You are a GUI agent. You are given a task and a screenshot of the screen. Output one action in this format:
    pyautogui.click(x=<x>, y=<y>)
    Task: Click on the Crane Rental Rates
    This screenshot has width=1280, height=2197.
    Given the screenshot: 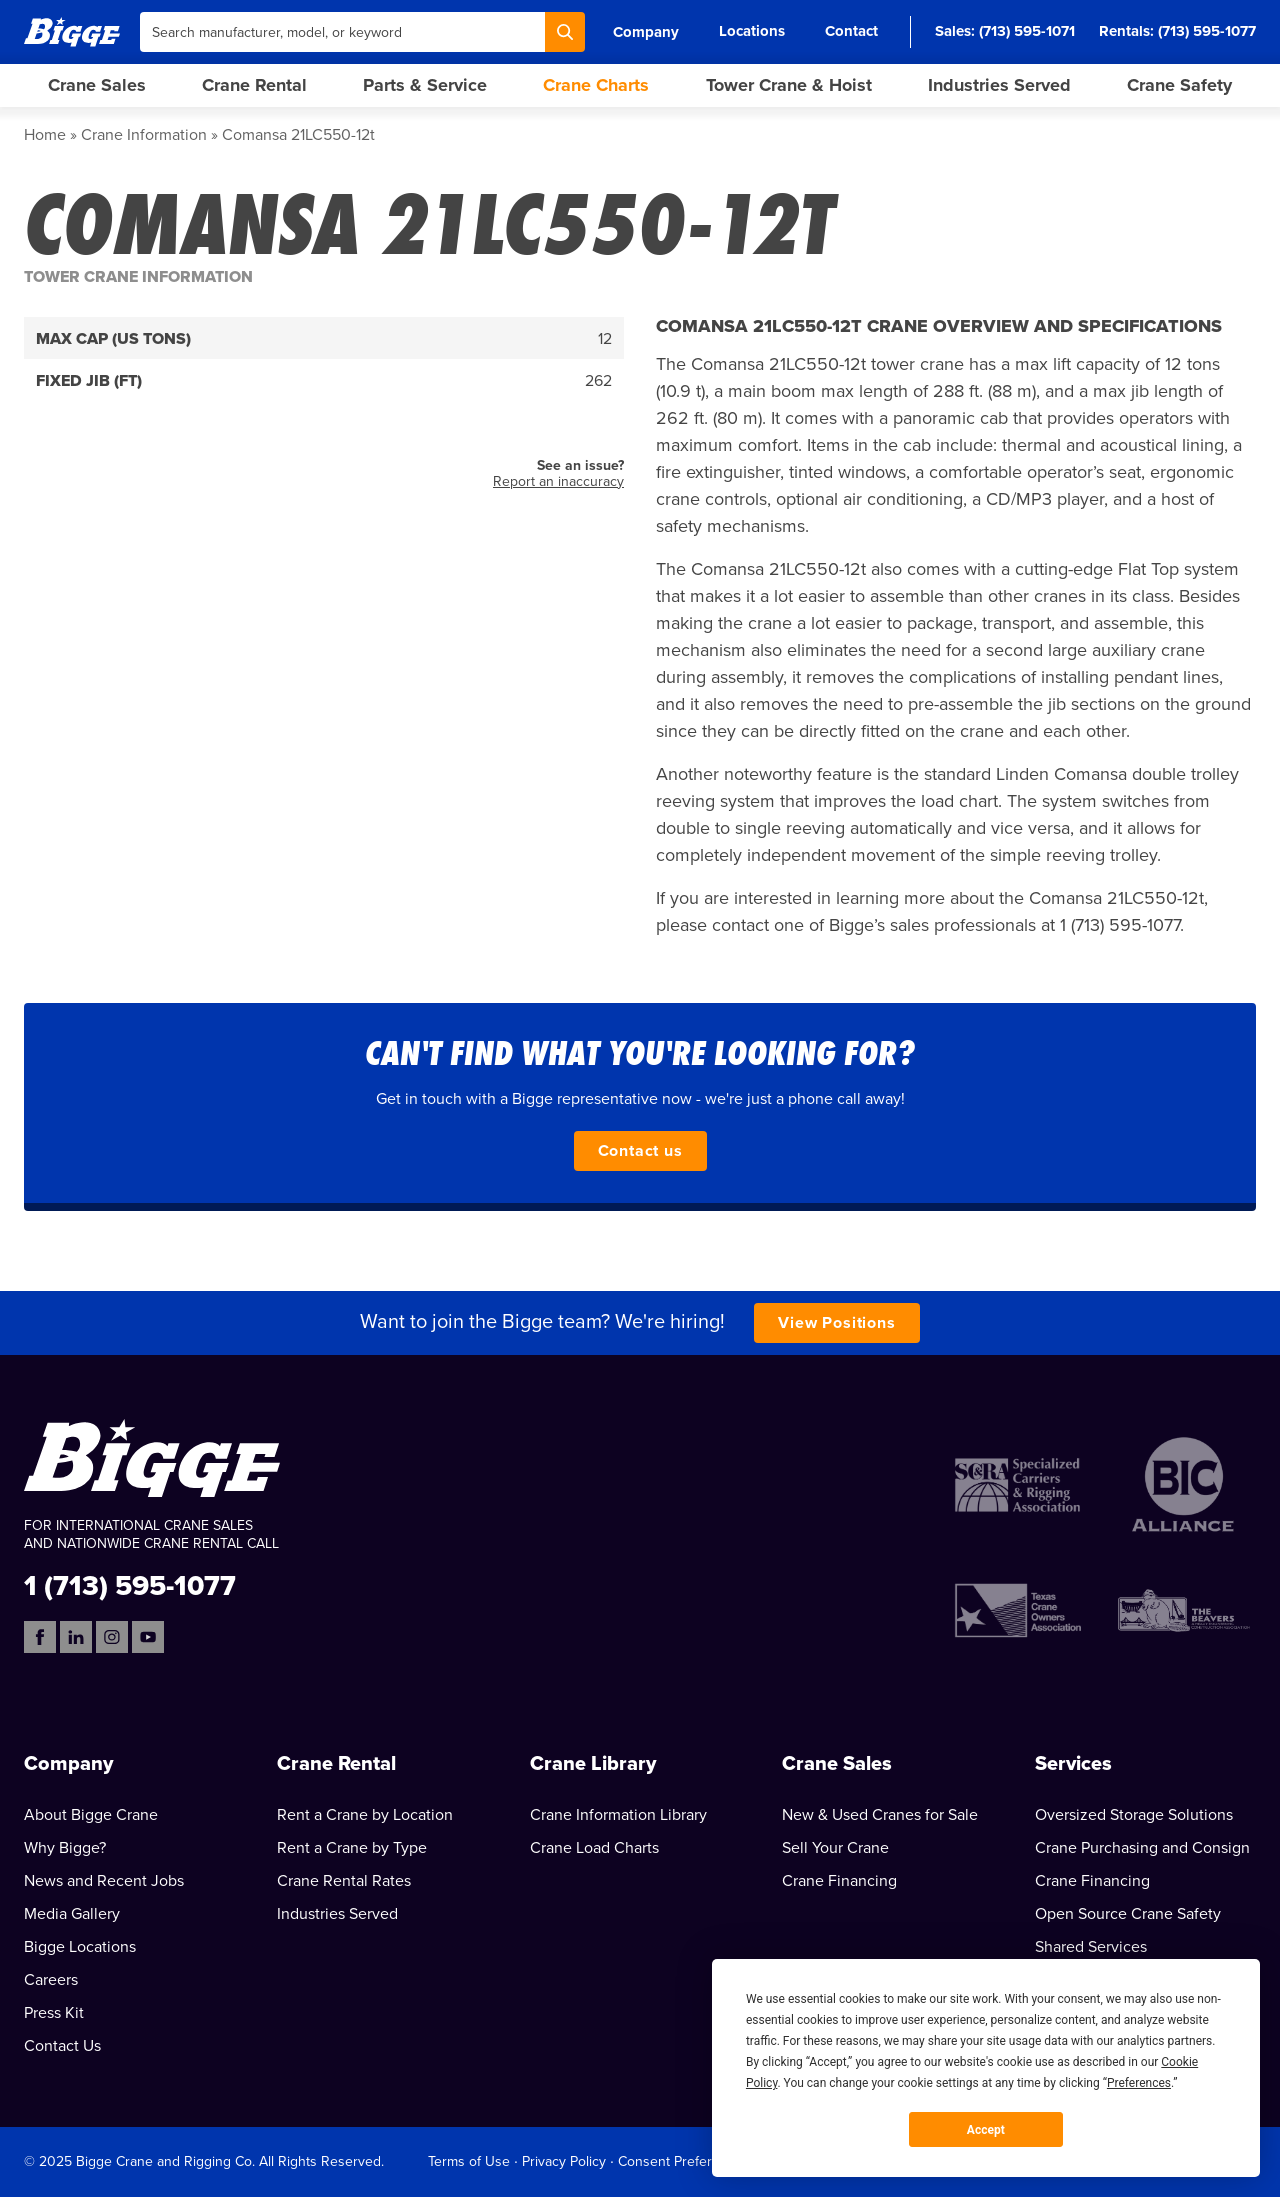 What is the action you would take?
    pyautogui.click(x=344, y=1881)
    